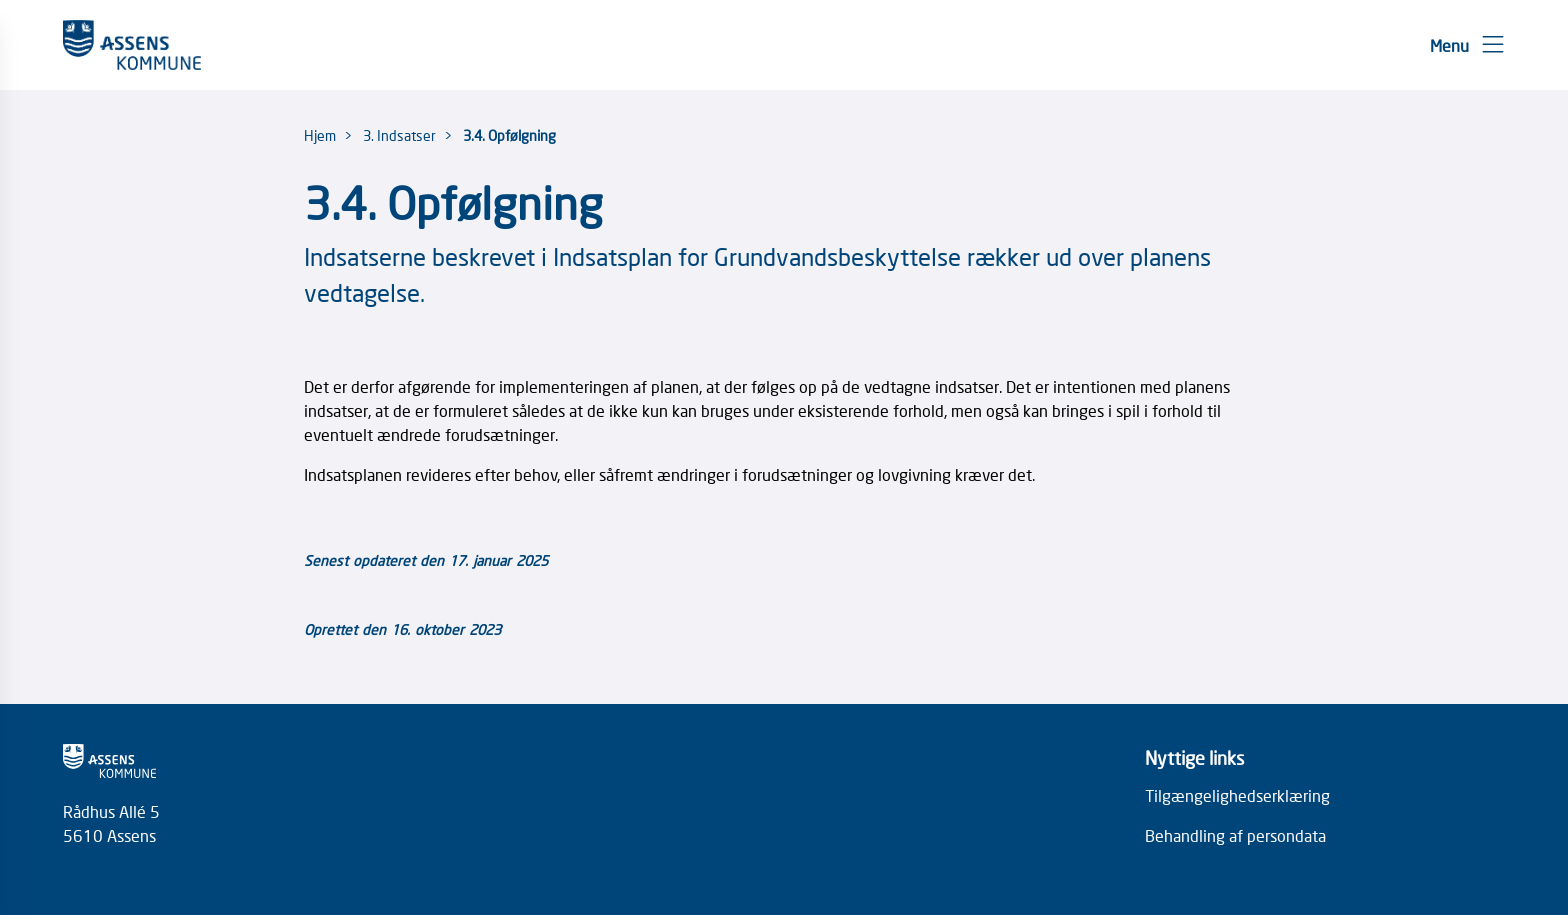 The image size is (1568, 915). I want to click on 3. Indsatser, so click(399, 135).